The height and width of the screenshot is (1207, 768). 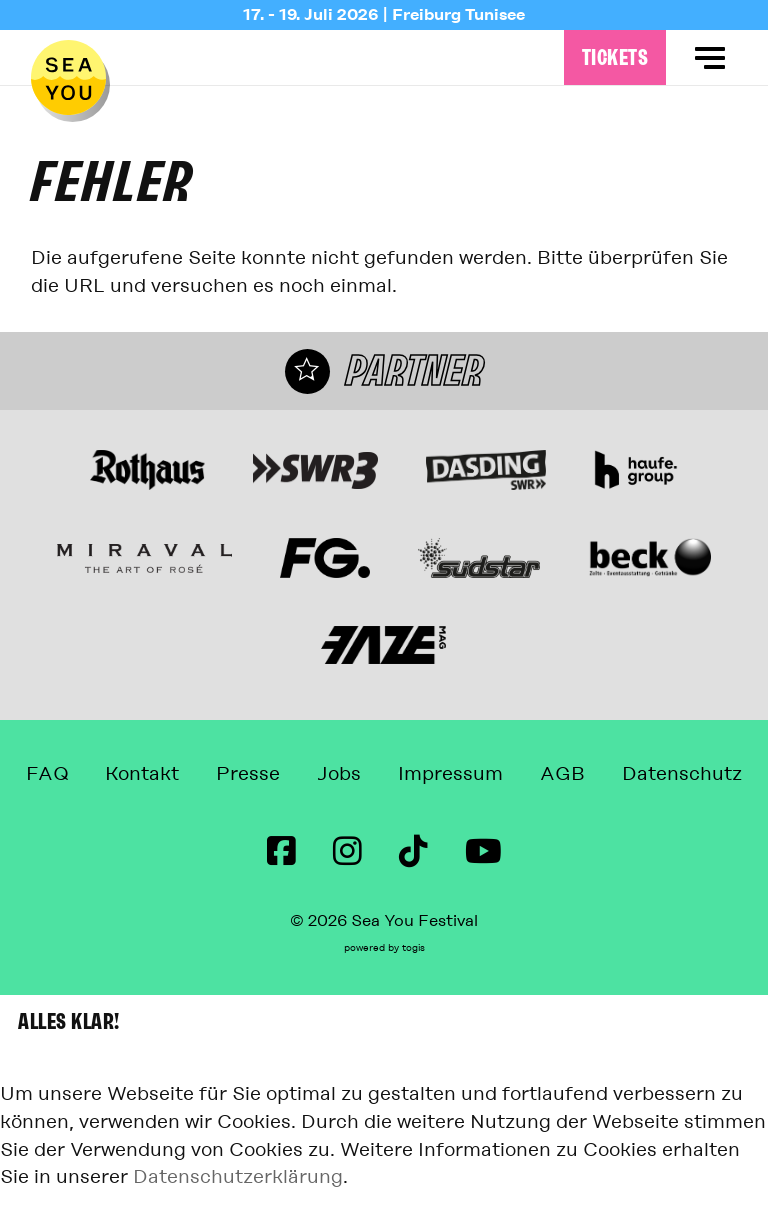 I want to click on Datenschutz, so click(x=682, y=773).